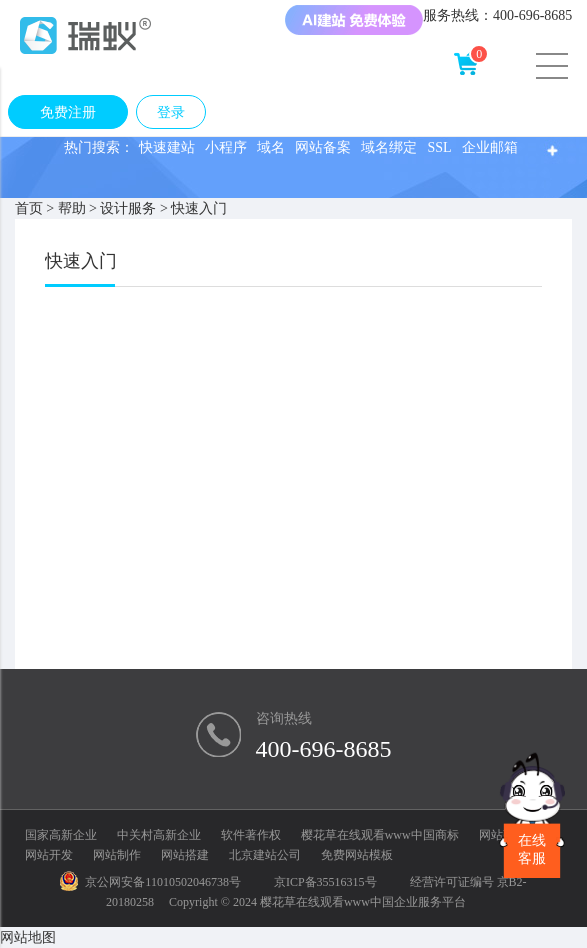  Describe the element at coordinates (325, 882) in the screenshot. I see `京ICP备35516315号` at that location.